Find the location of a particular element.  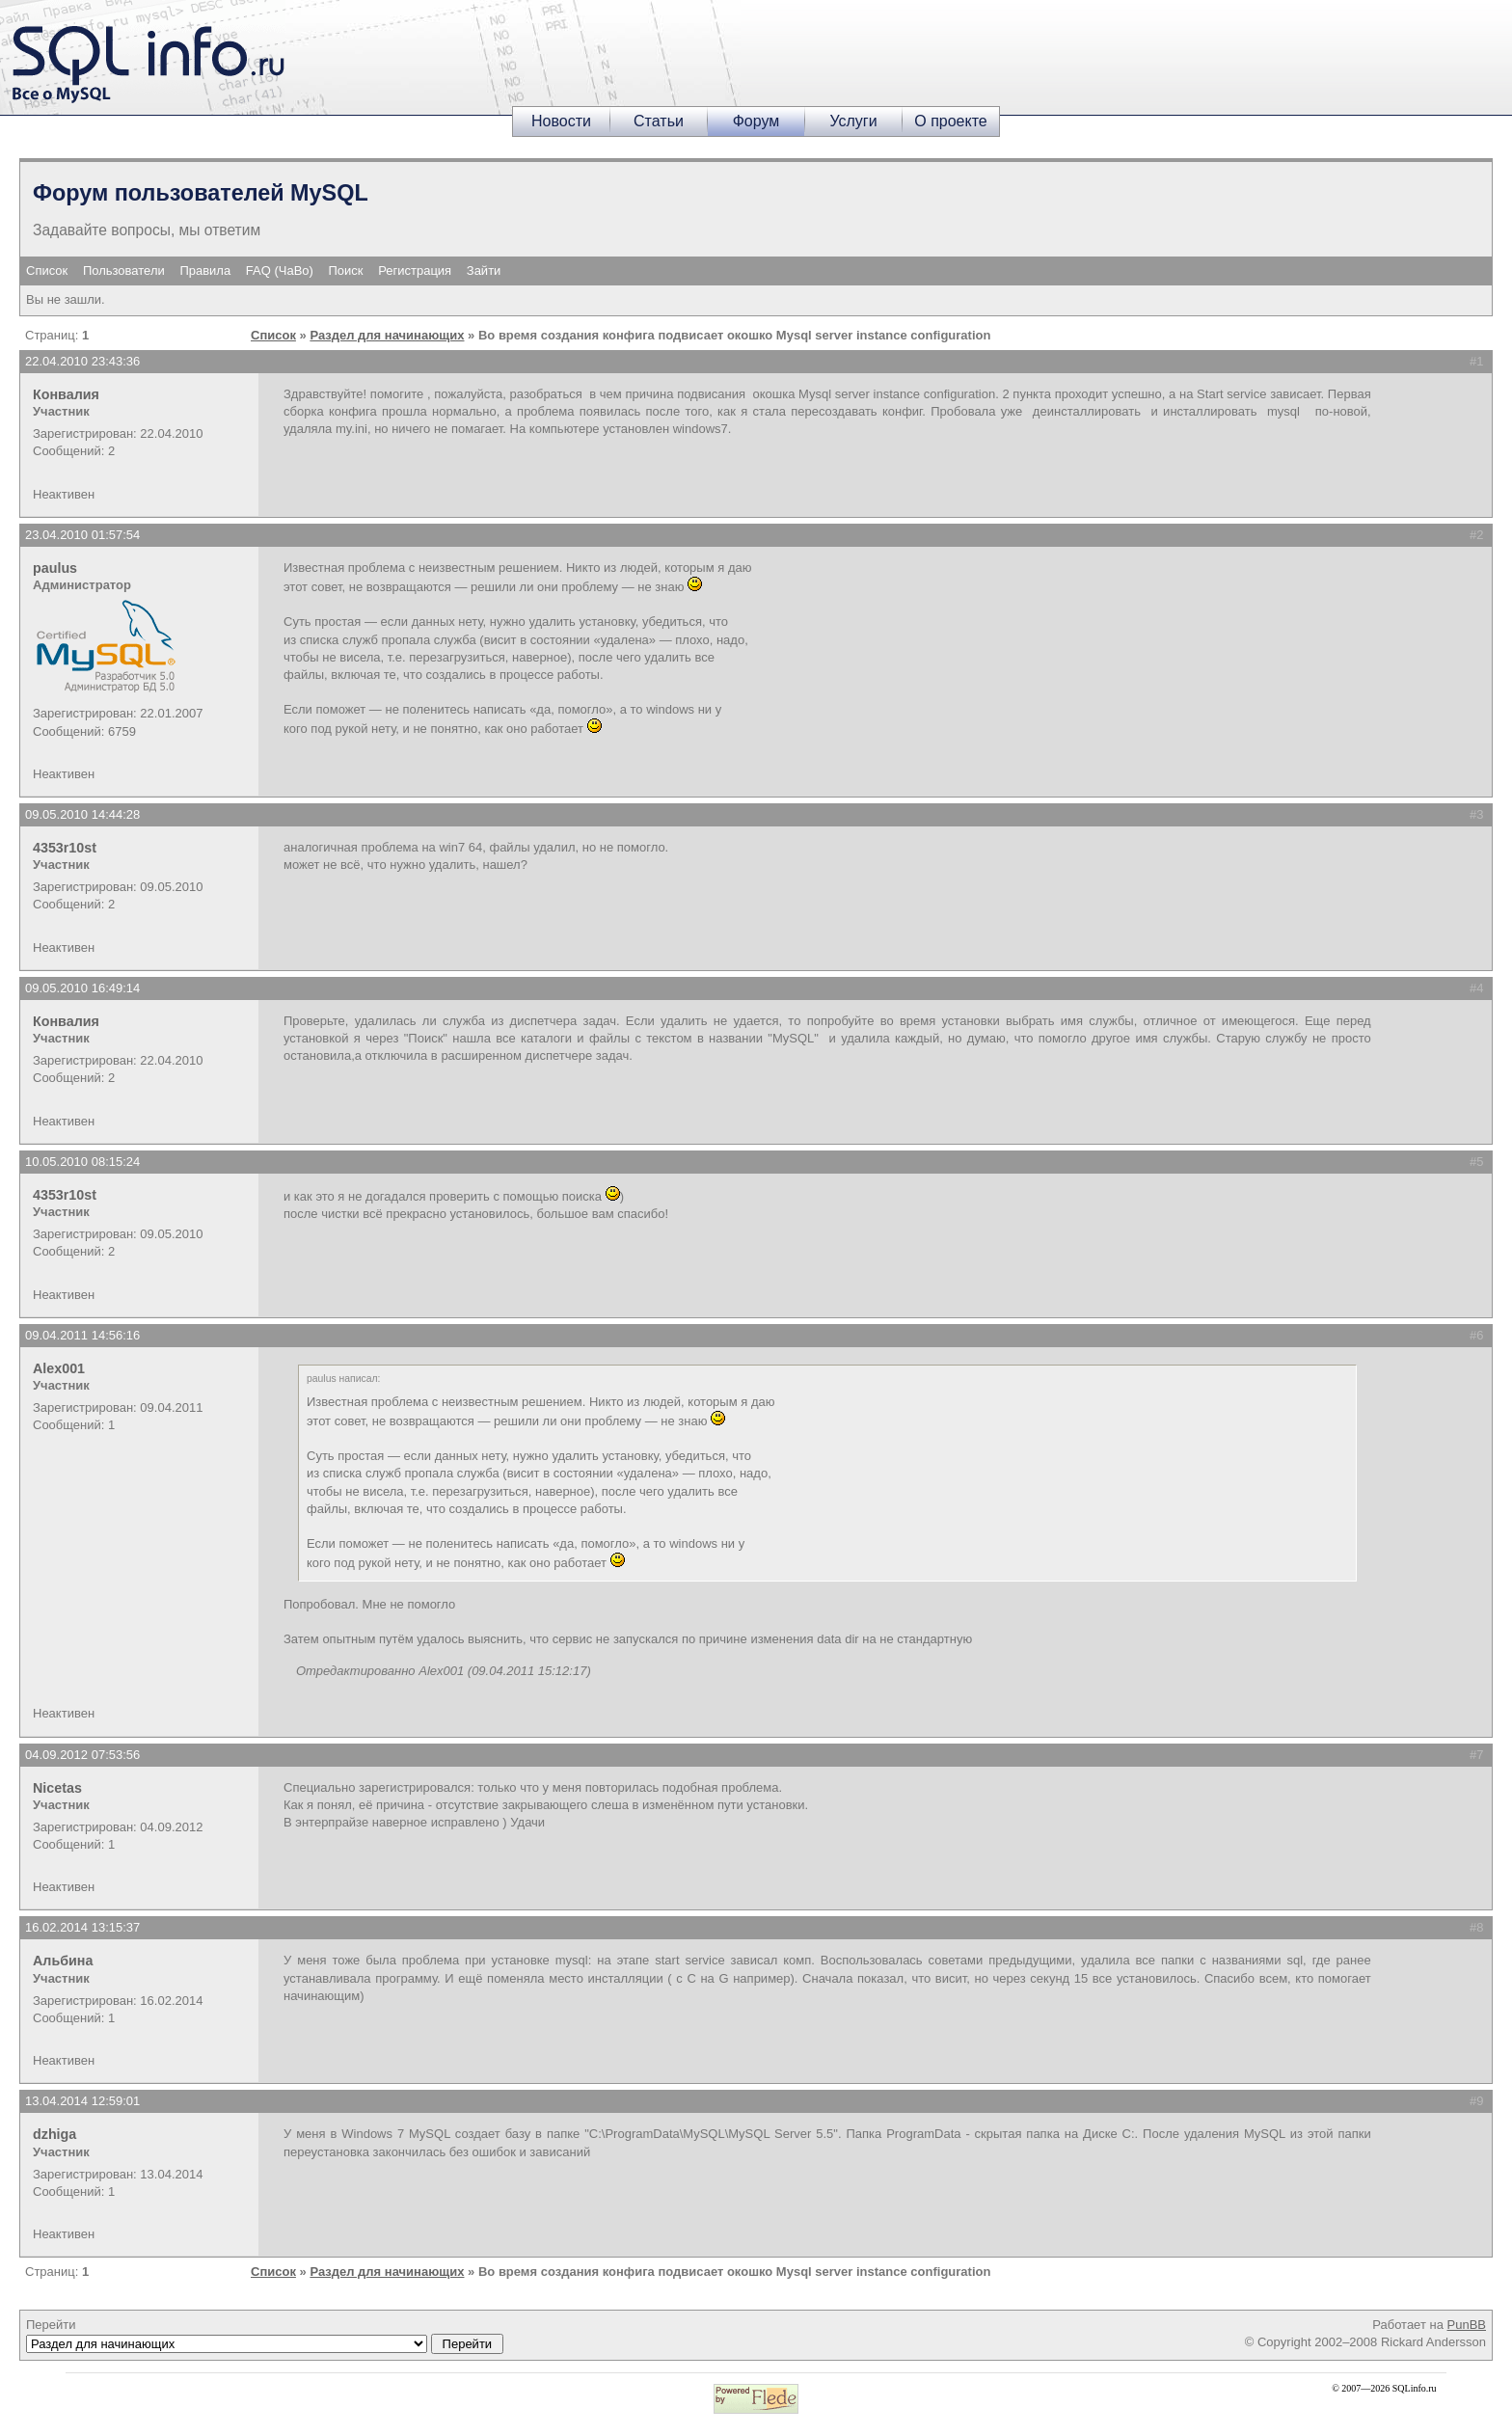

Раздел для начинающих is located at coordinates (387, 335).